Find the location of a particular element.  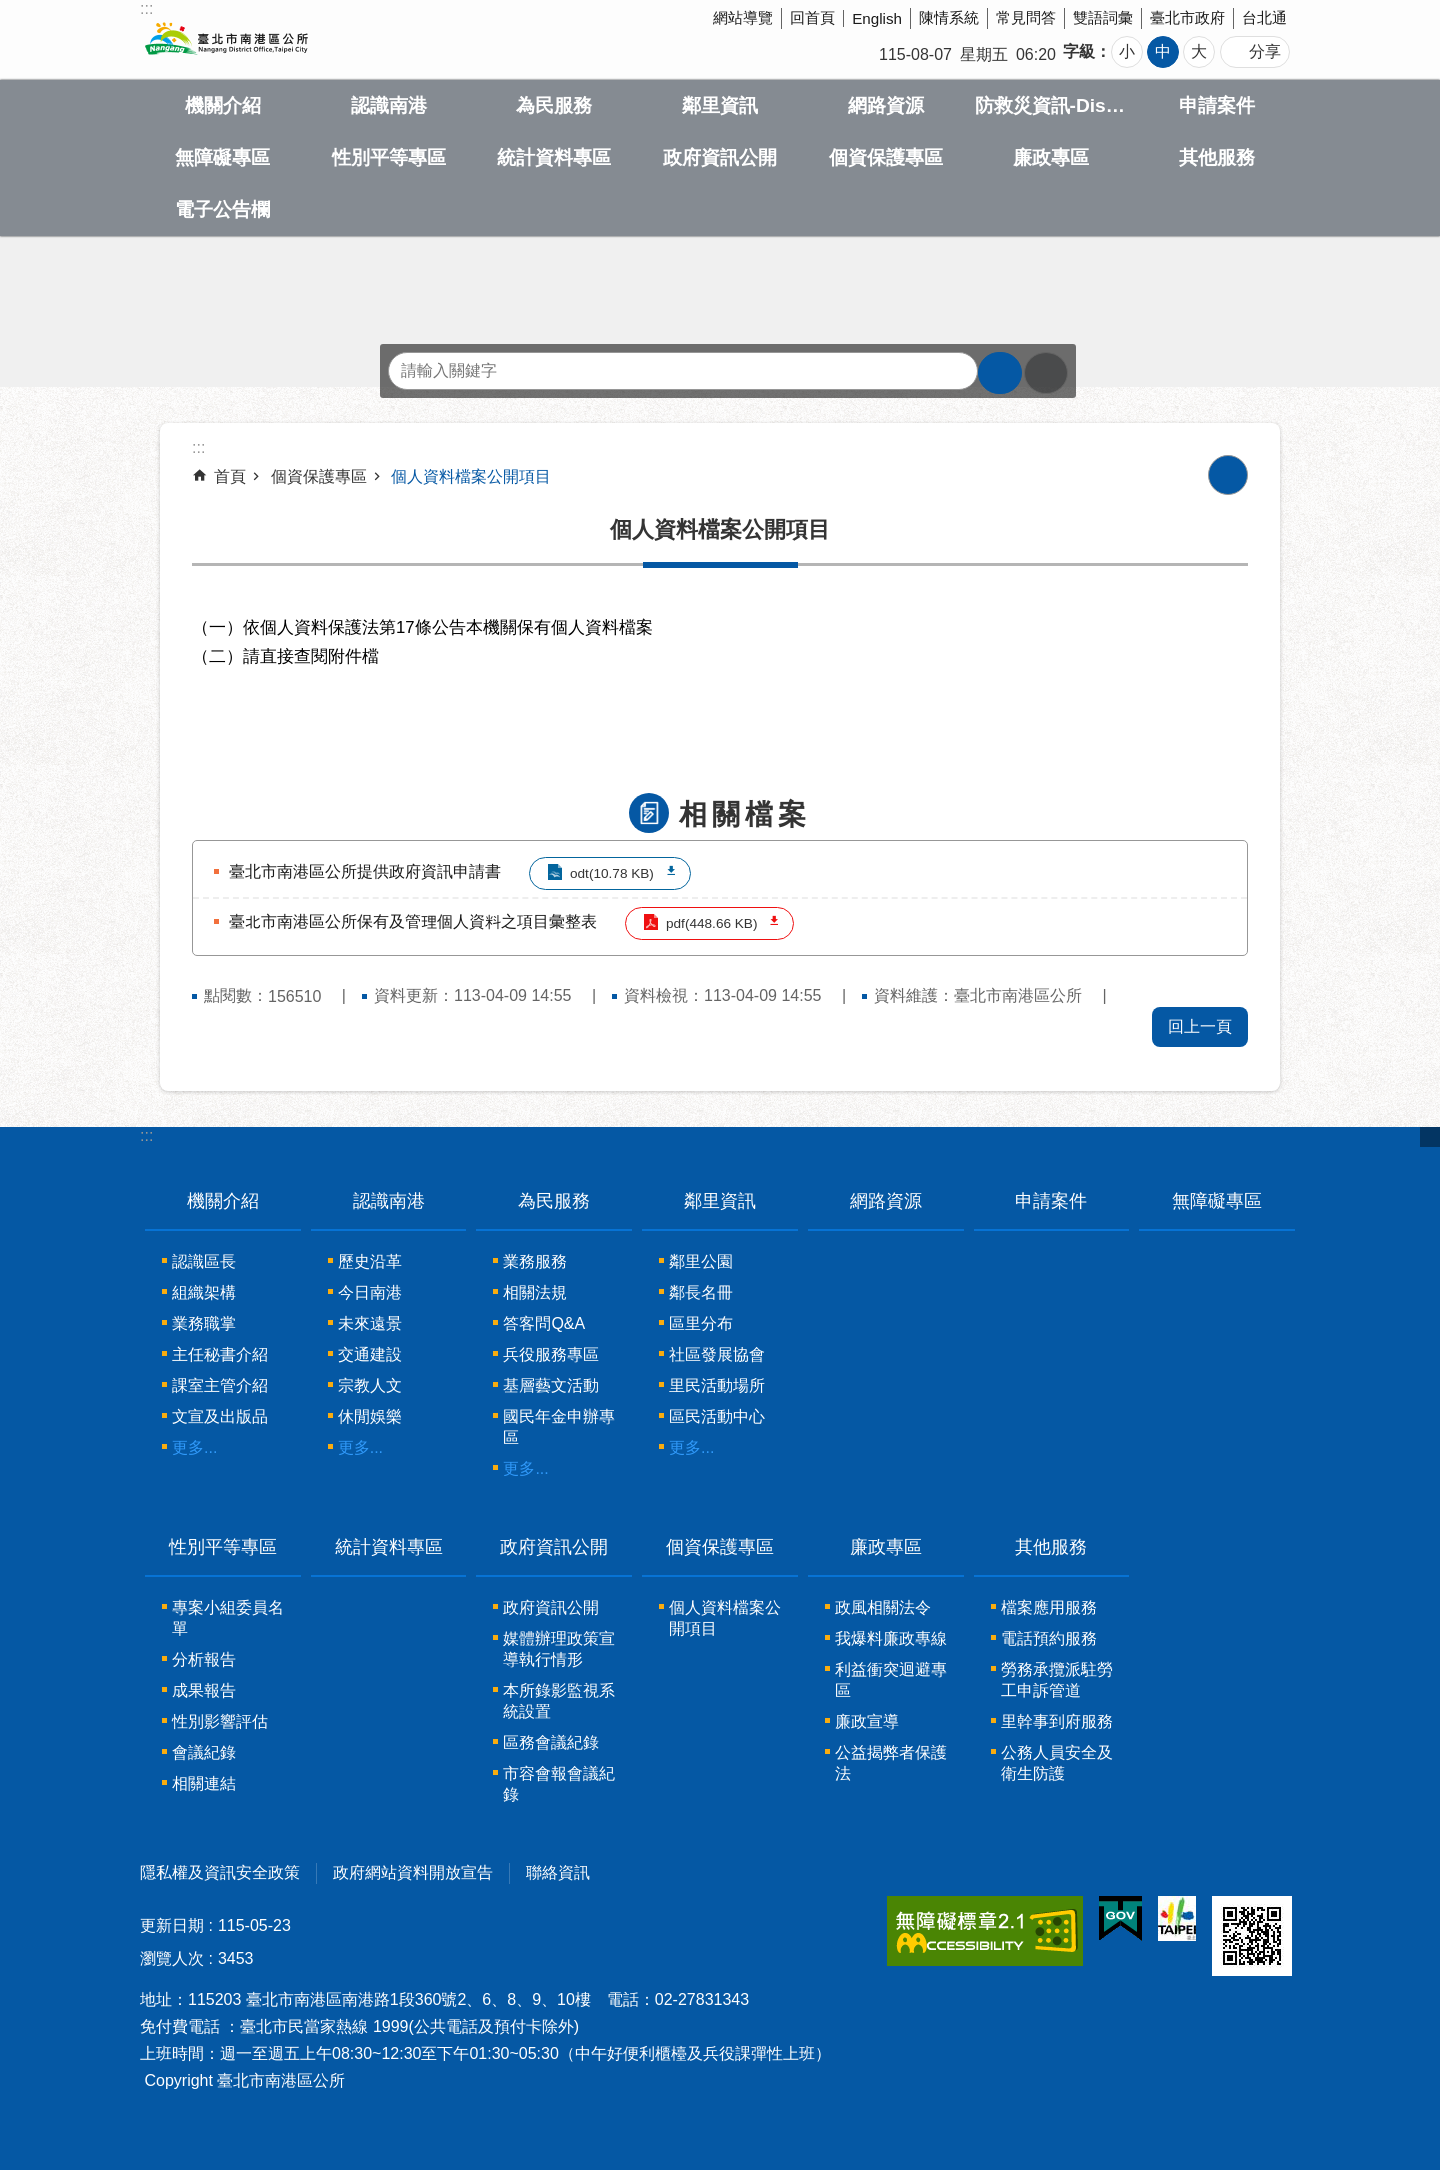

常見問答 is located at coordinates (1026, 17).